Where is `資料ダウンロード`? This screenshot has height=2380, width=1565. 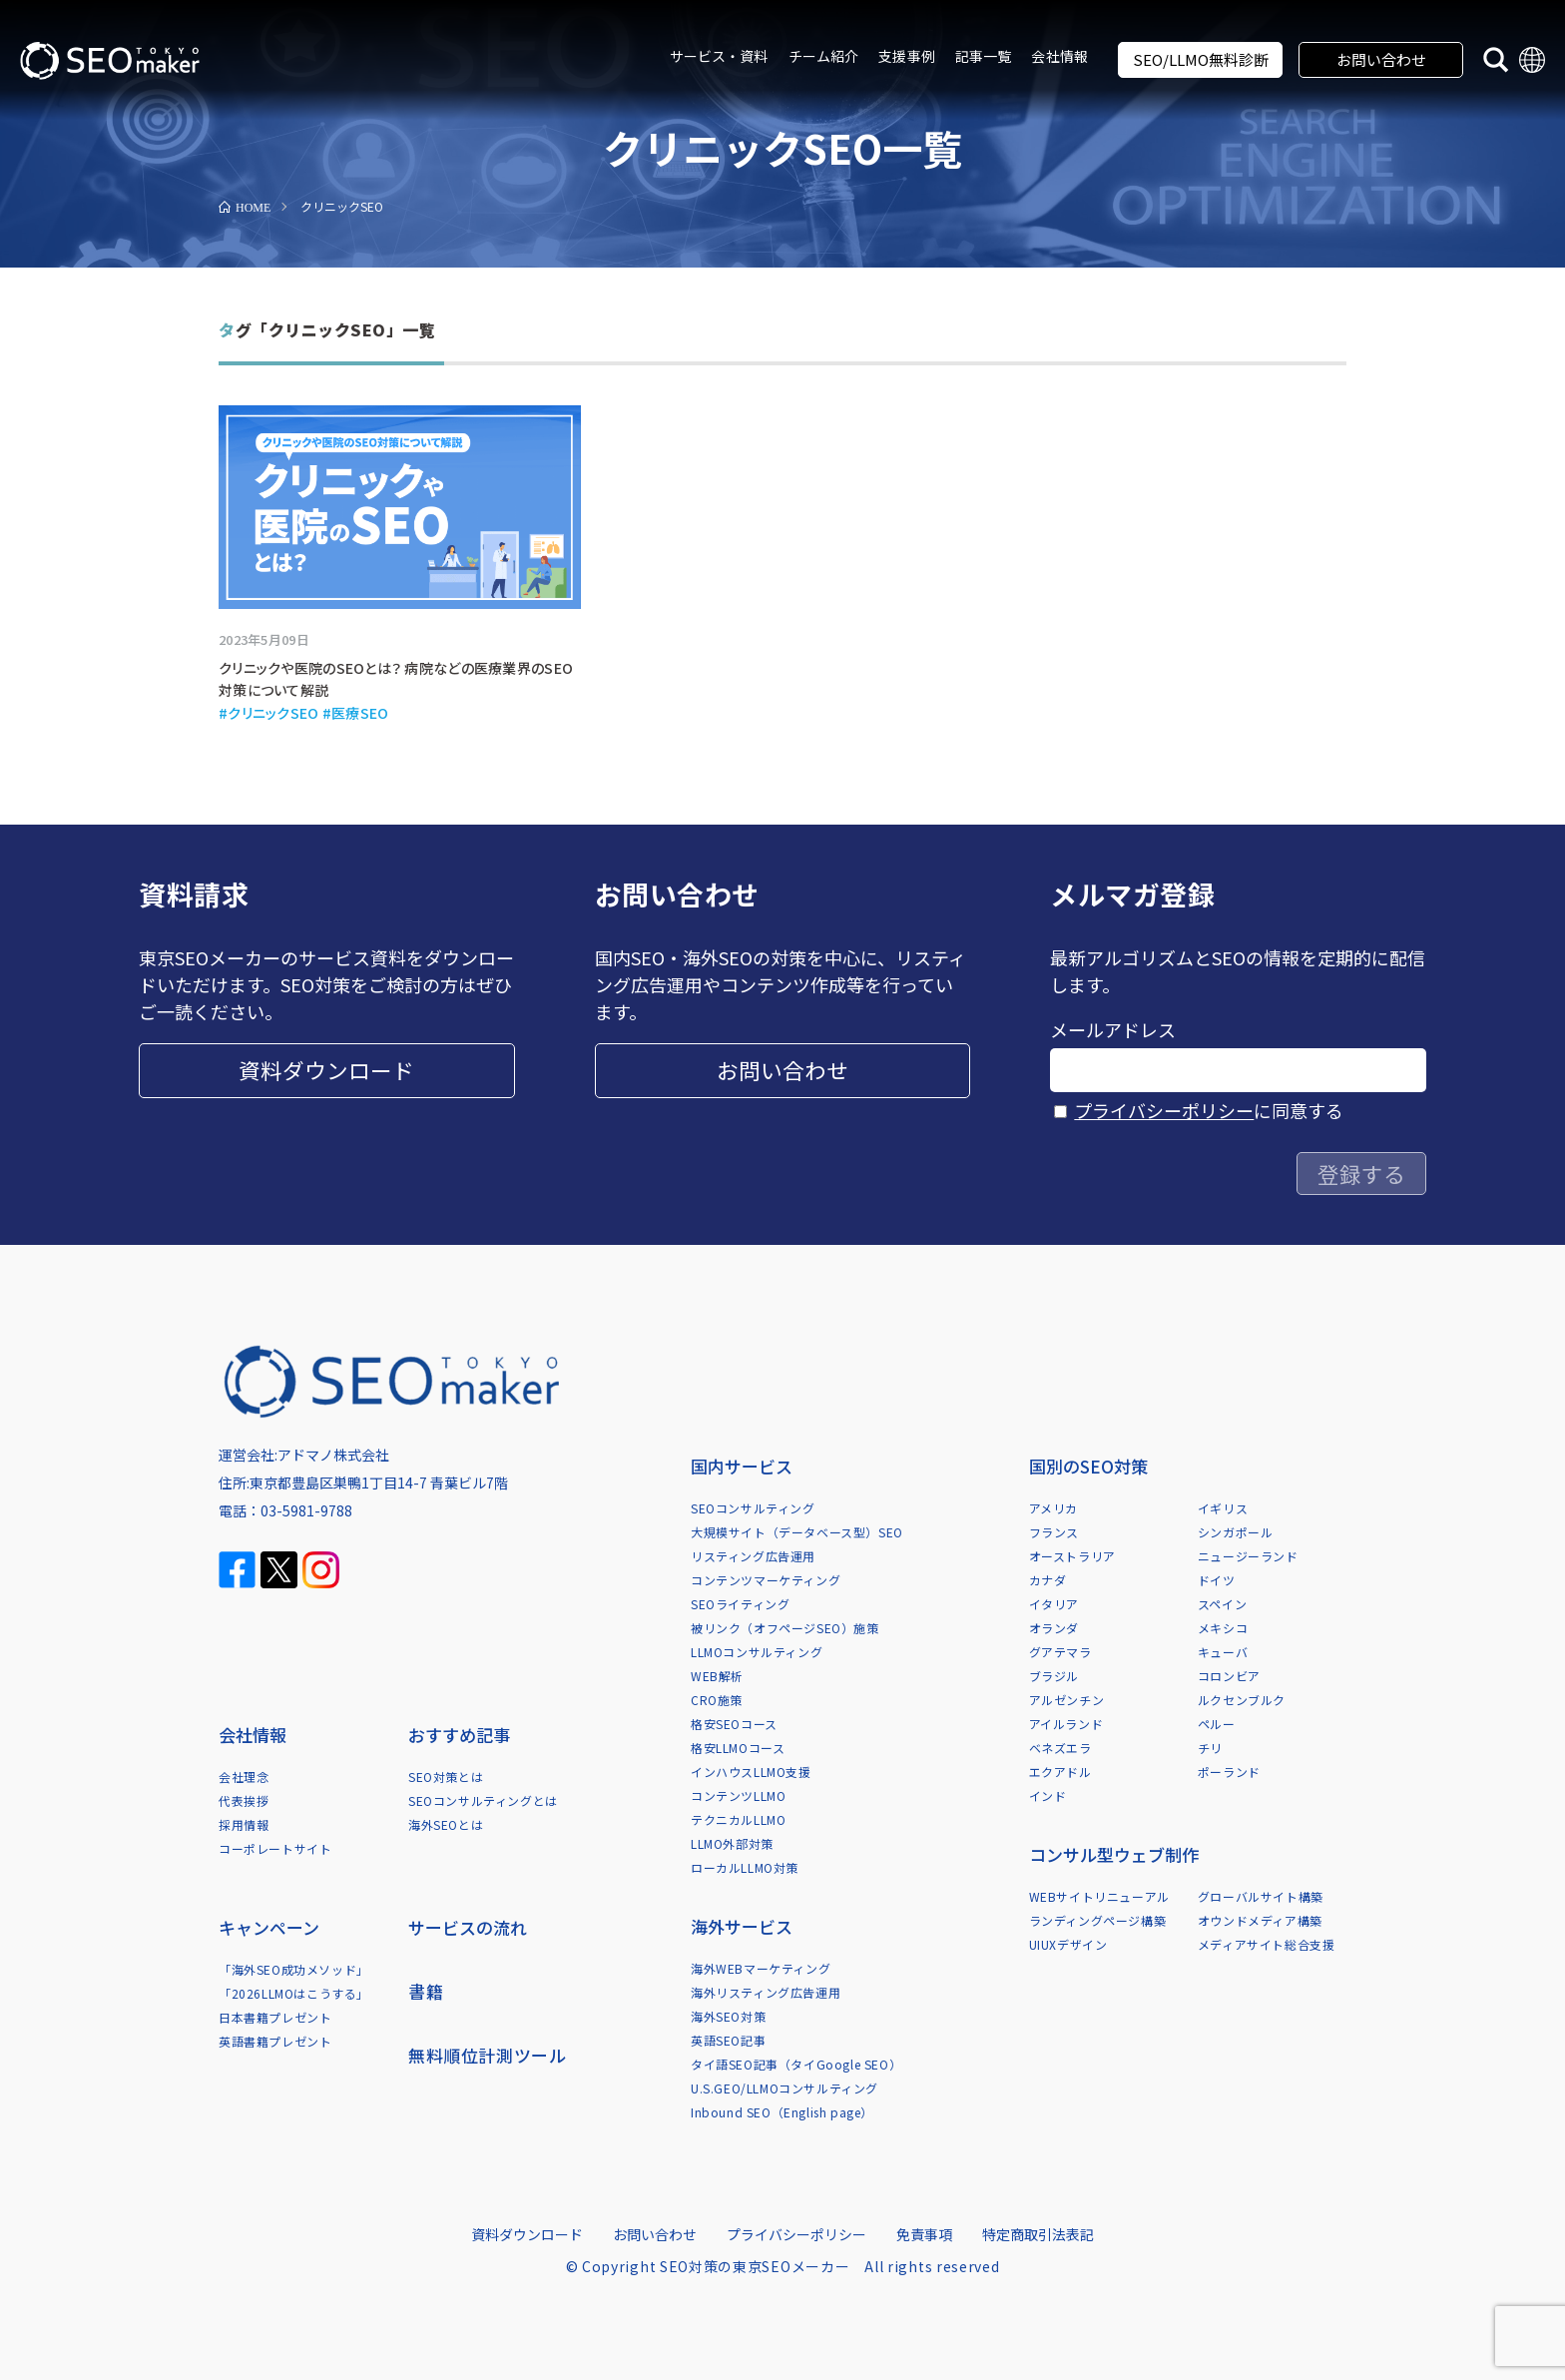 資料ダウンロード is located at coordinates (326, 1069).